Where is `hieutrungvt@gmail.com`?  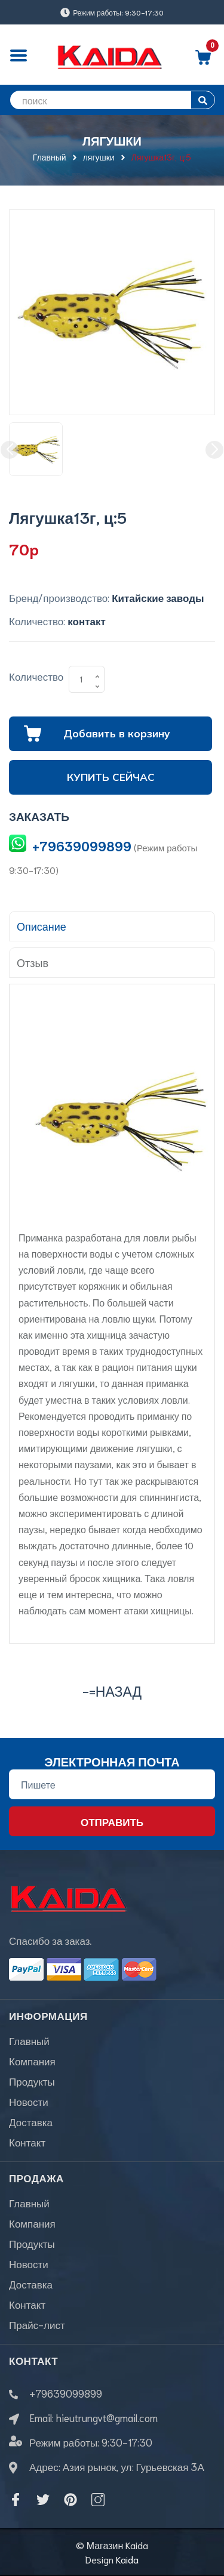
hieutrungvt@gmail.com is located at coordinates (107, 2417).